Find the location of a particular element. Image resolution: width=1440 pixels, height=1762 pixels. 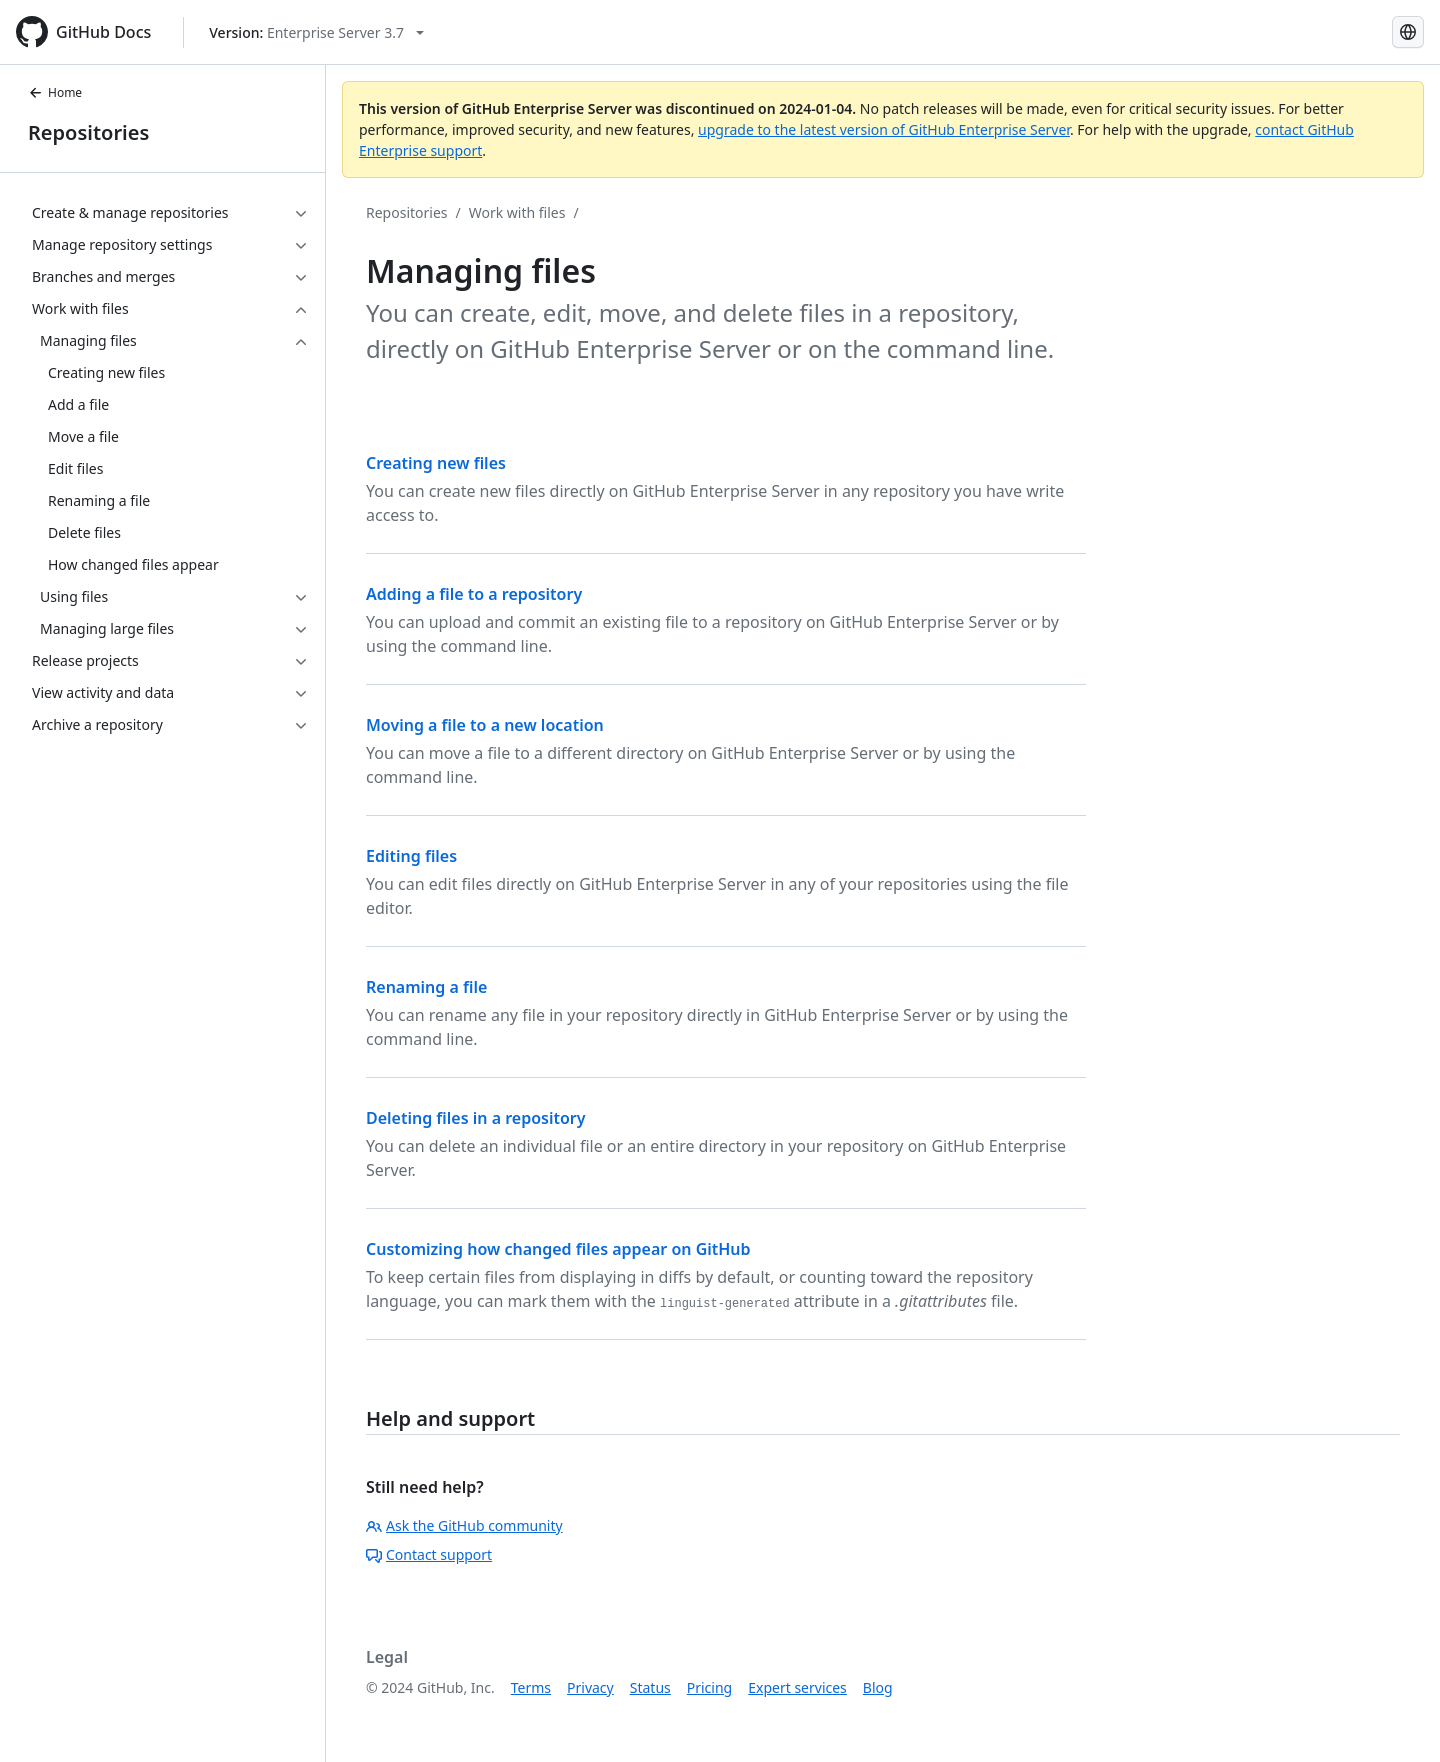

upgrade to the latest version of GitHub Enterprise Server is located at coordinates (884, 129).